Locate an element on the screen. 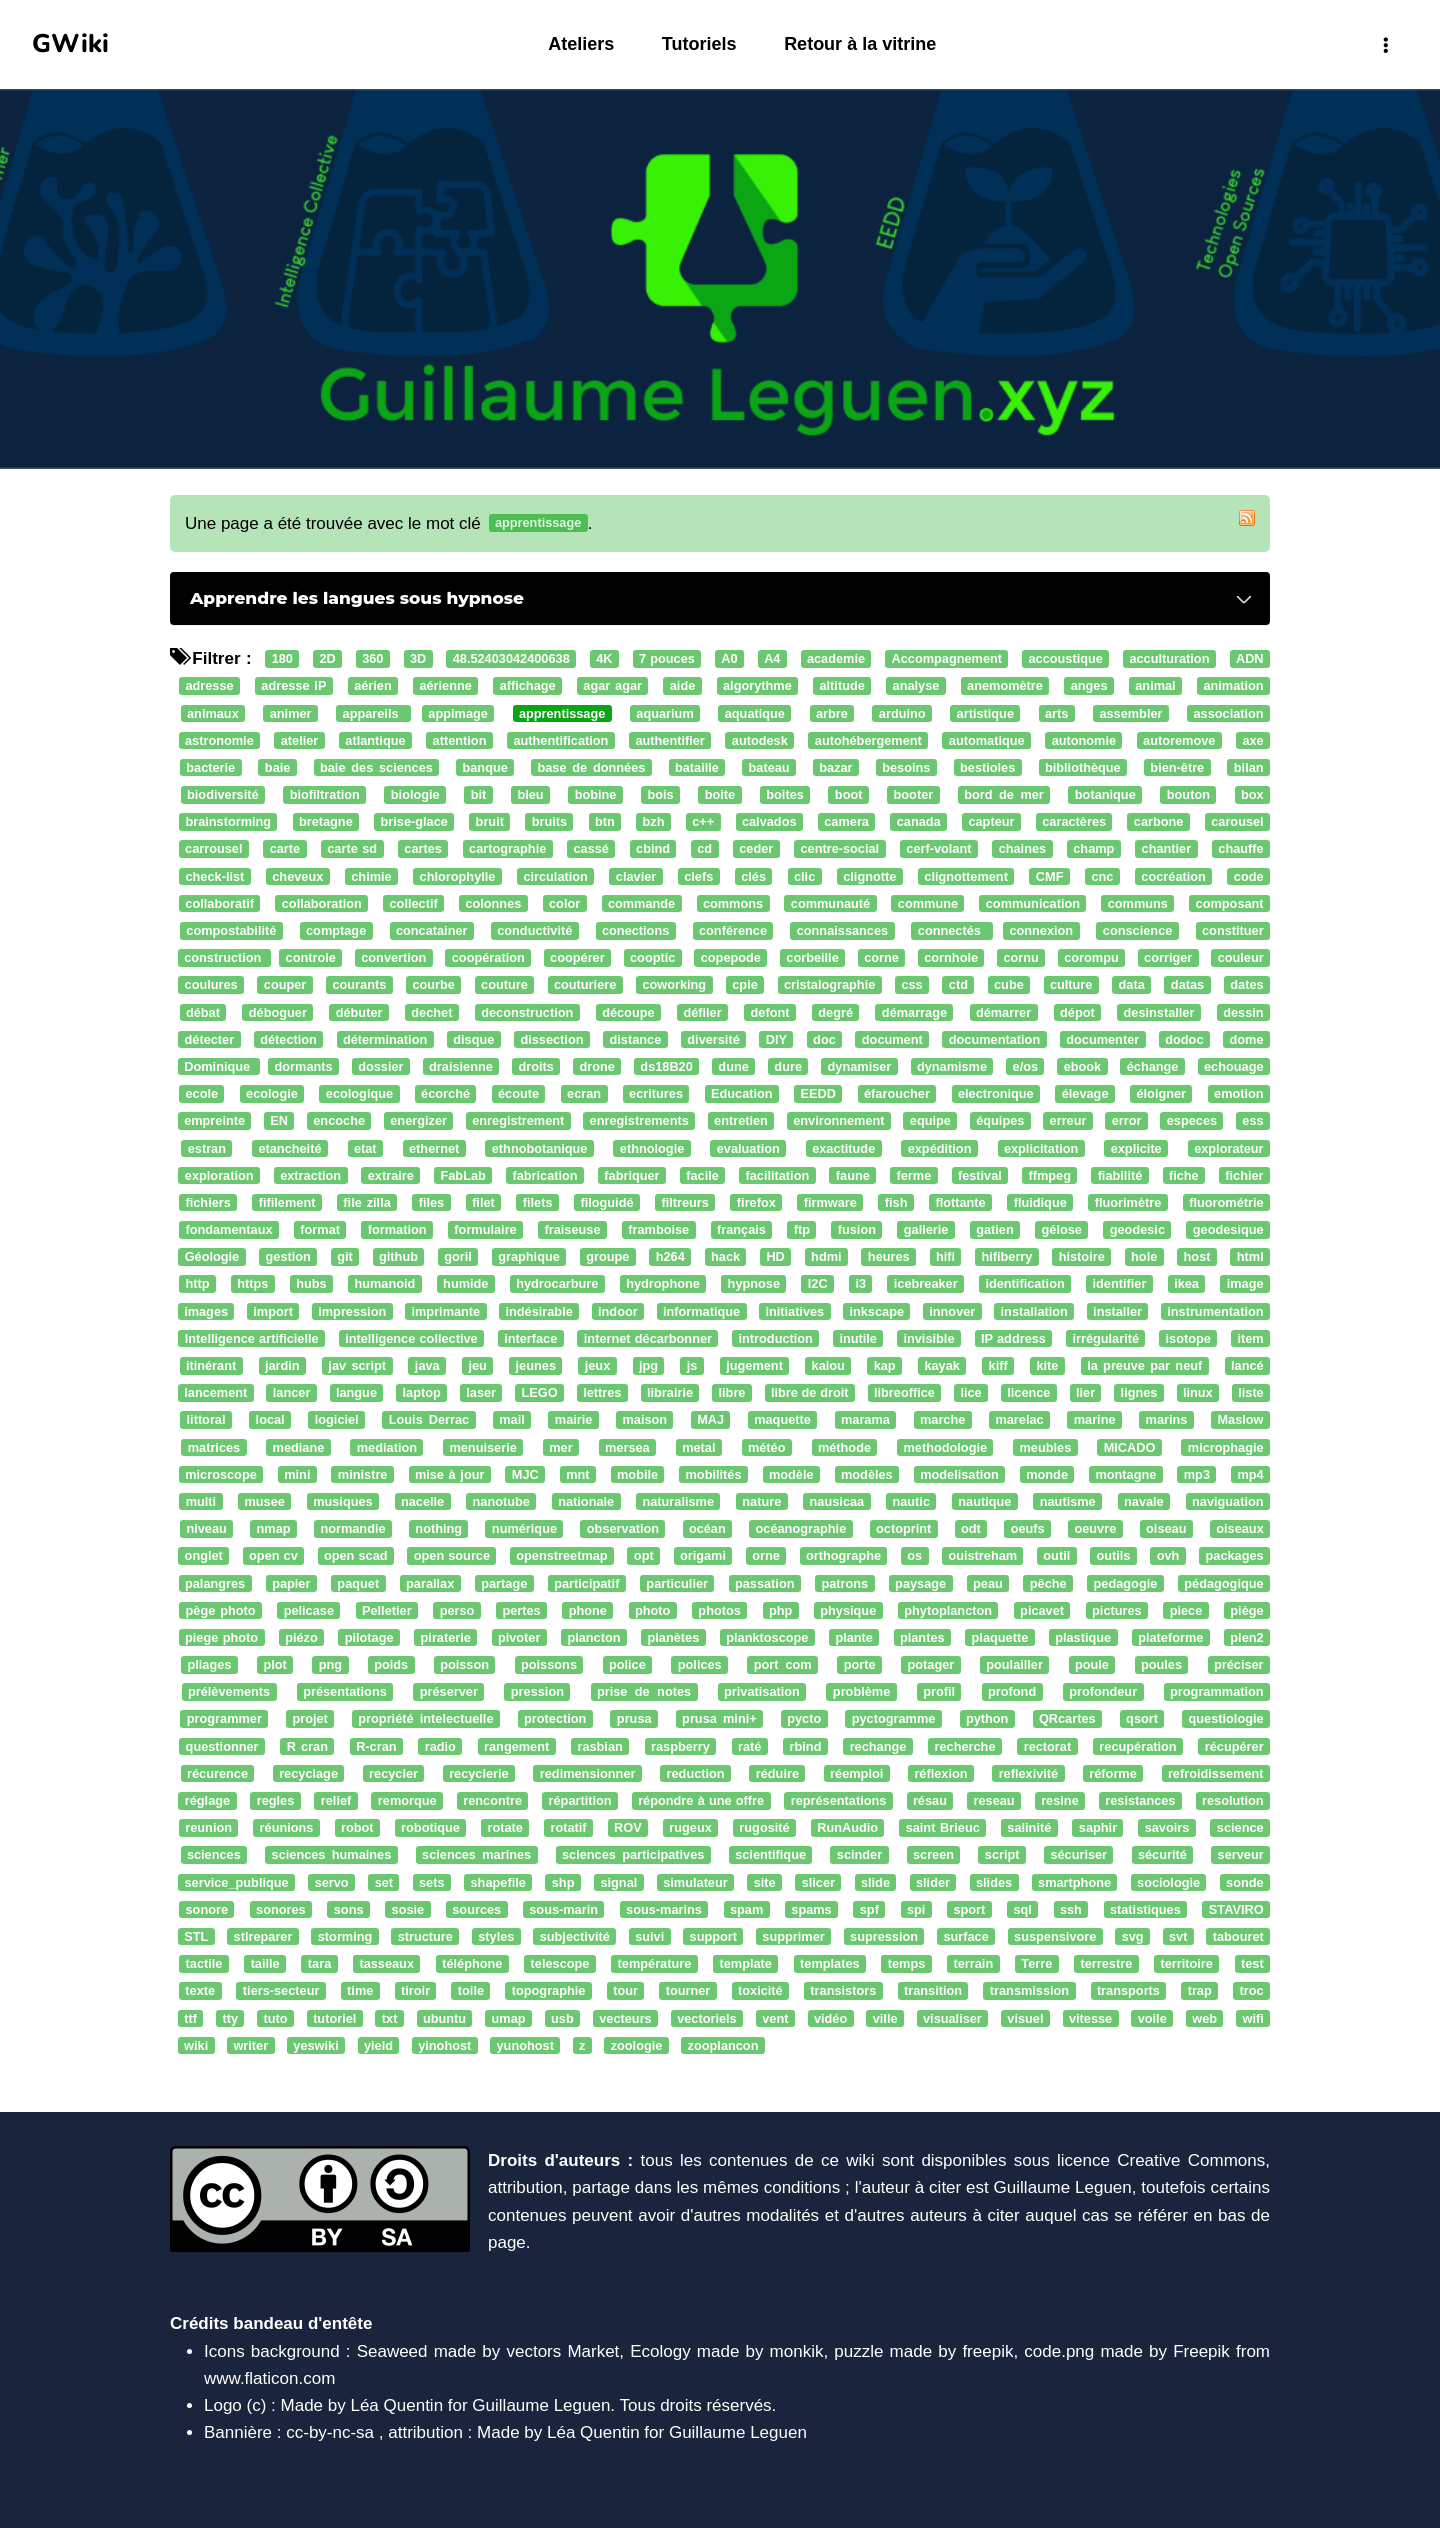 Image resolution: width=1440 pixels, height=2528 pixels. carbone is located at coordinates (1159, 822).